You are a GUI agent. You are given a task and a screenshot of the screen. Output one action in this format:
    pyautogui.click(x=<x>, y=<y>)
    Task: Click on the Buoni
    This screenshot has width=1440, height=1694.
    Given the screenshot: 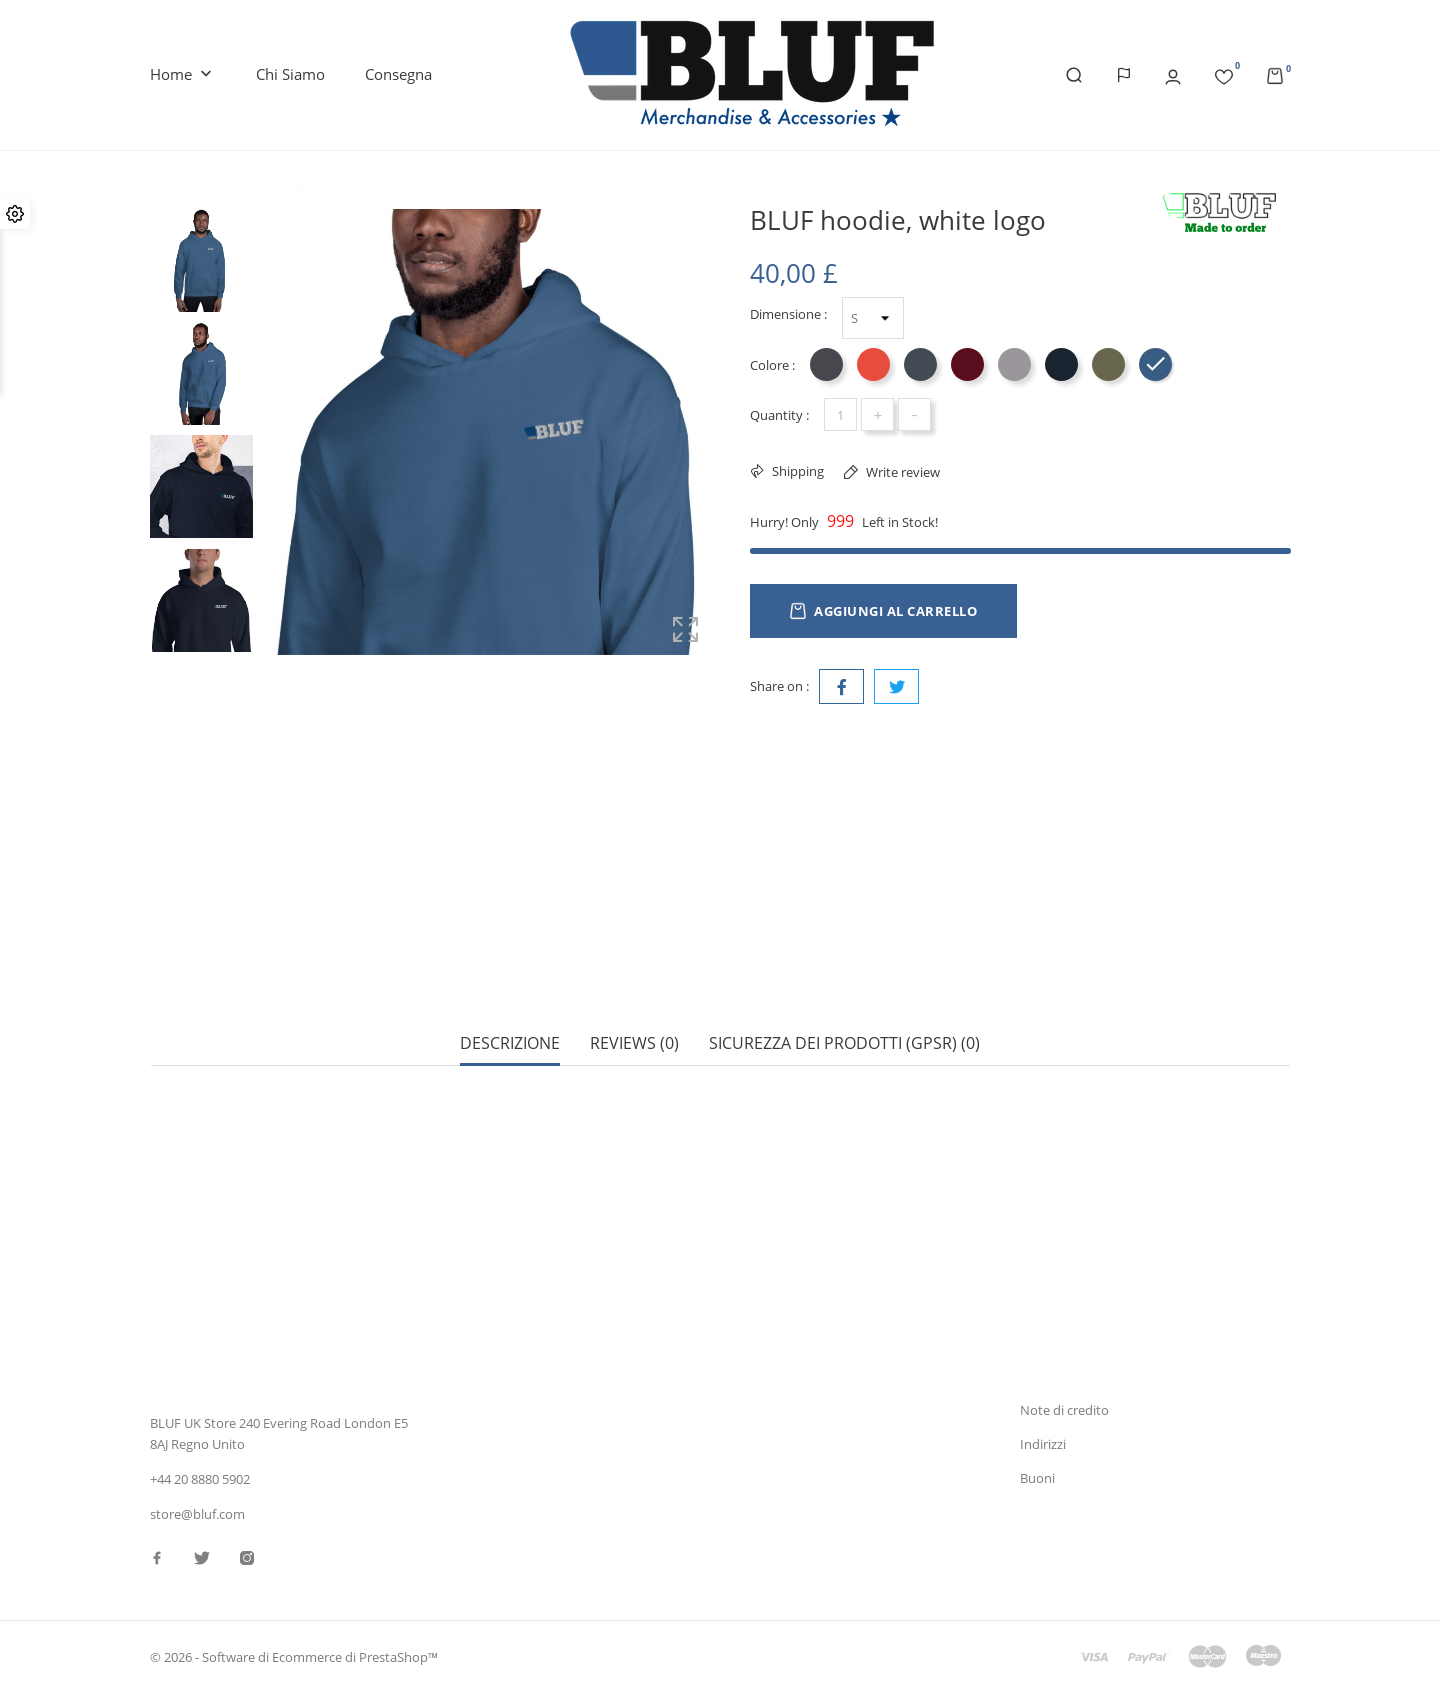 What is the action you would take?
    pyautogui.click(x=1037, y=1478)
    